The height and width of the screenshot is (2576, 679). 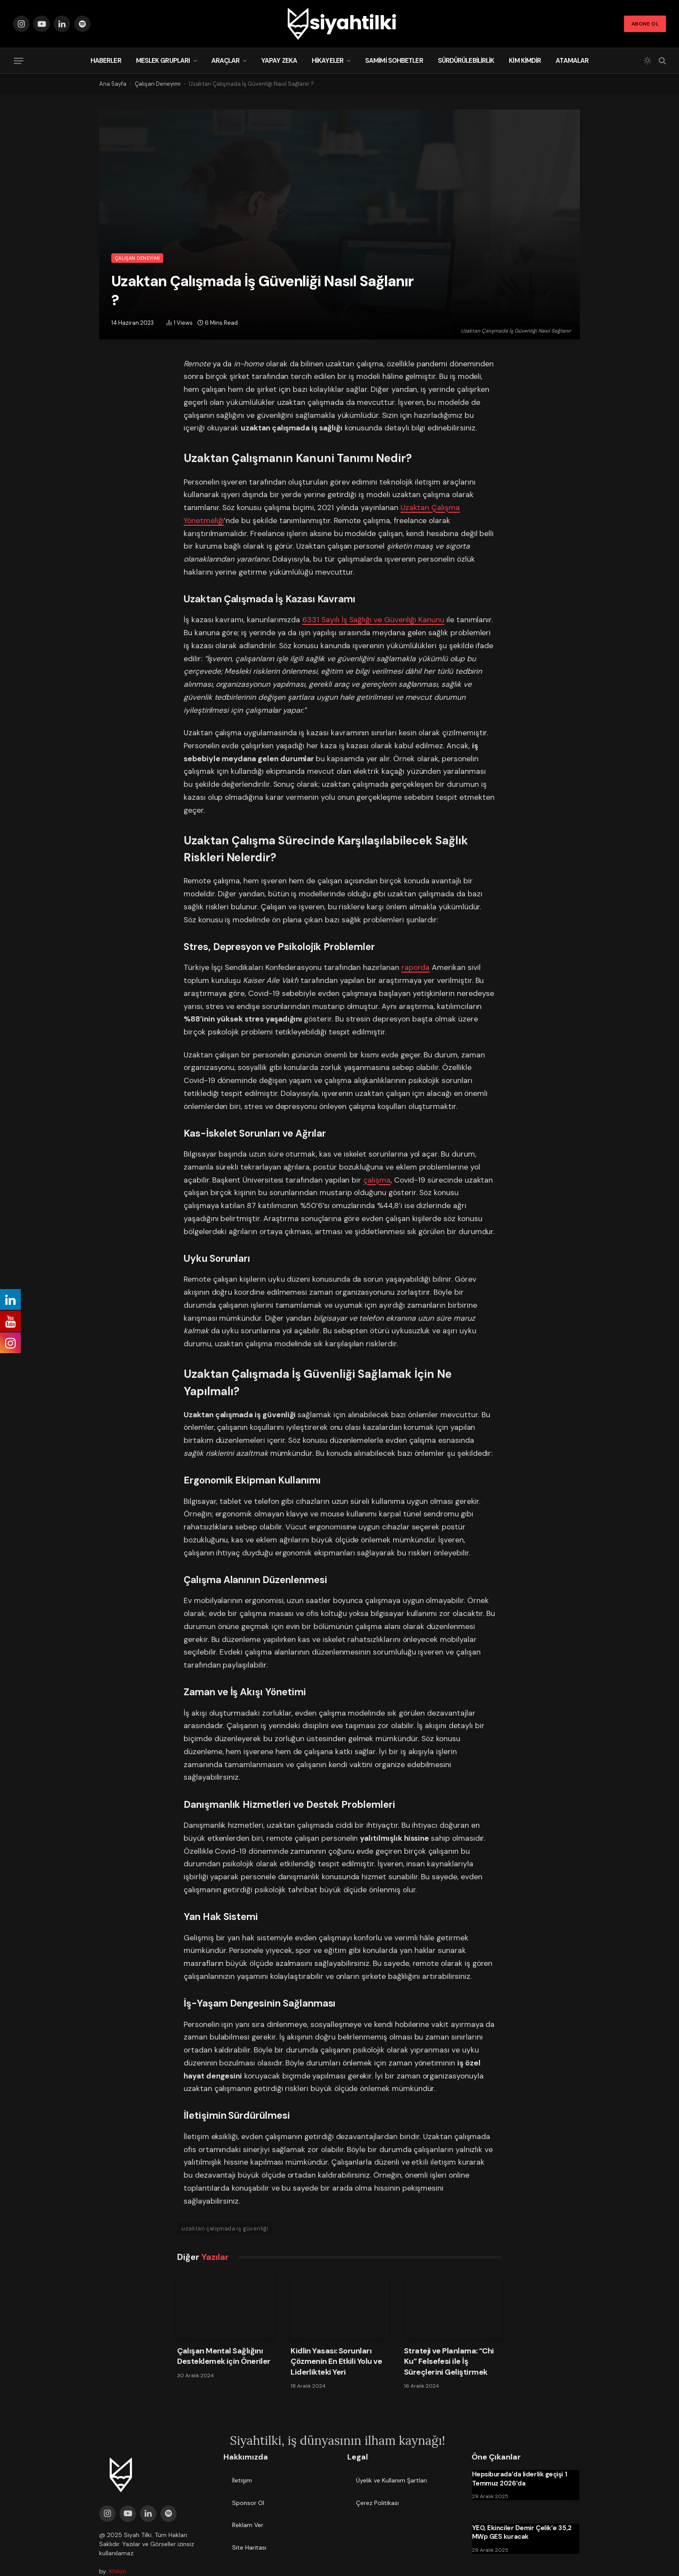 What do you see at coordinates (117, 2571) in the screenshot?
I see `Khilon` at bounding box center [117, 2571].